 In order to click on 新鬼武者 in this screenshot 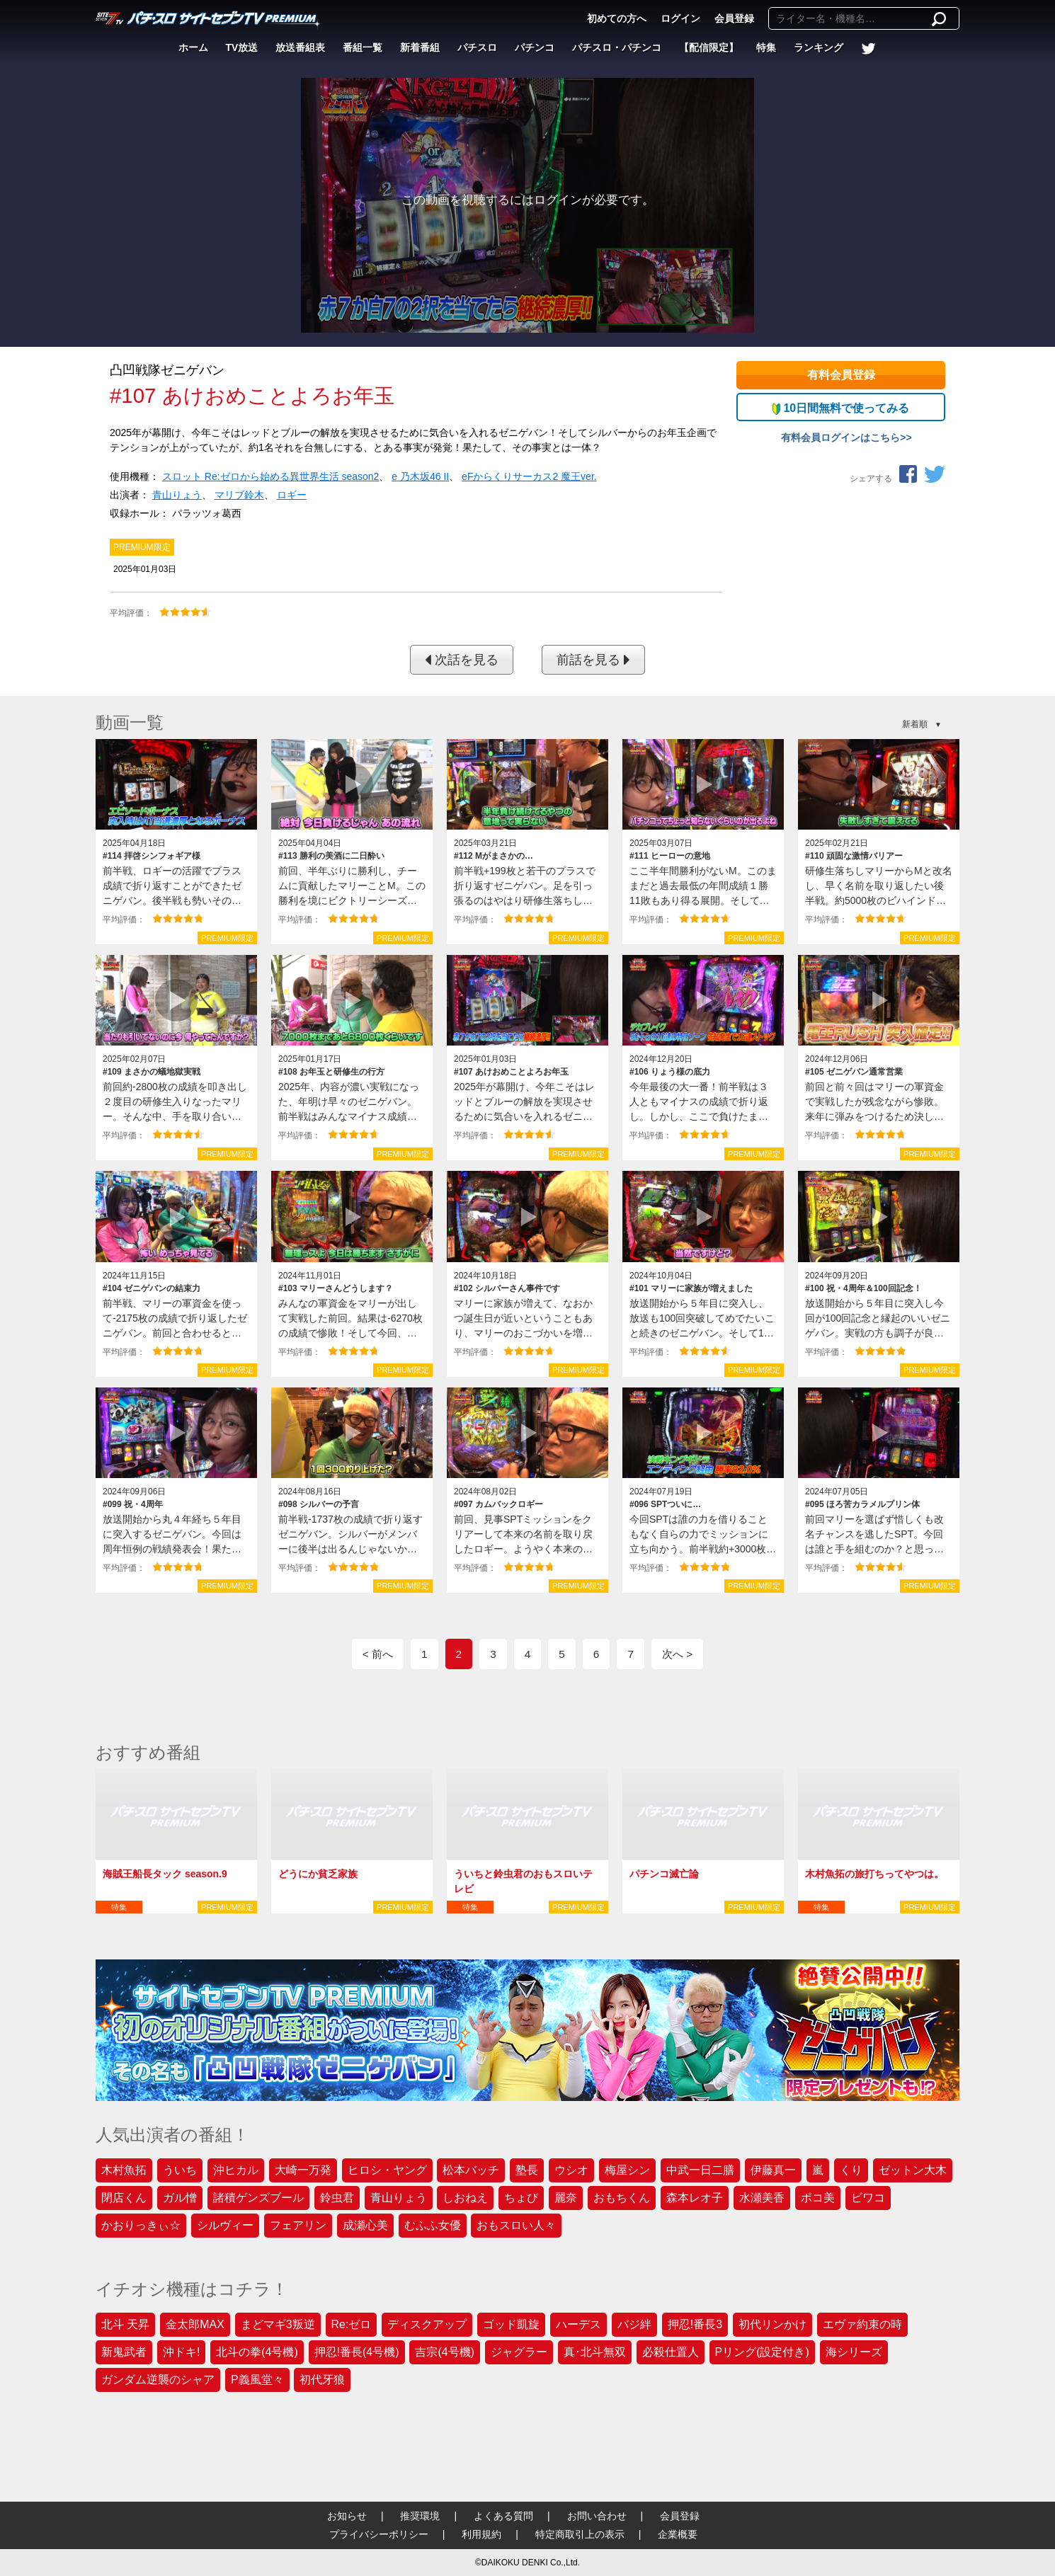, I will do `click(124, 2352)`.